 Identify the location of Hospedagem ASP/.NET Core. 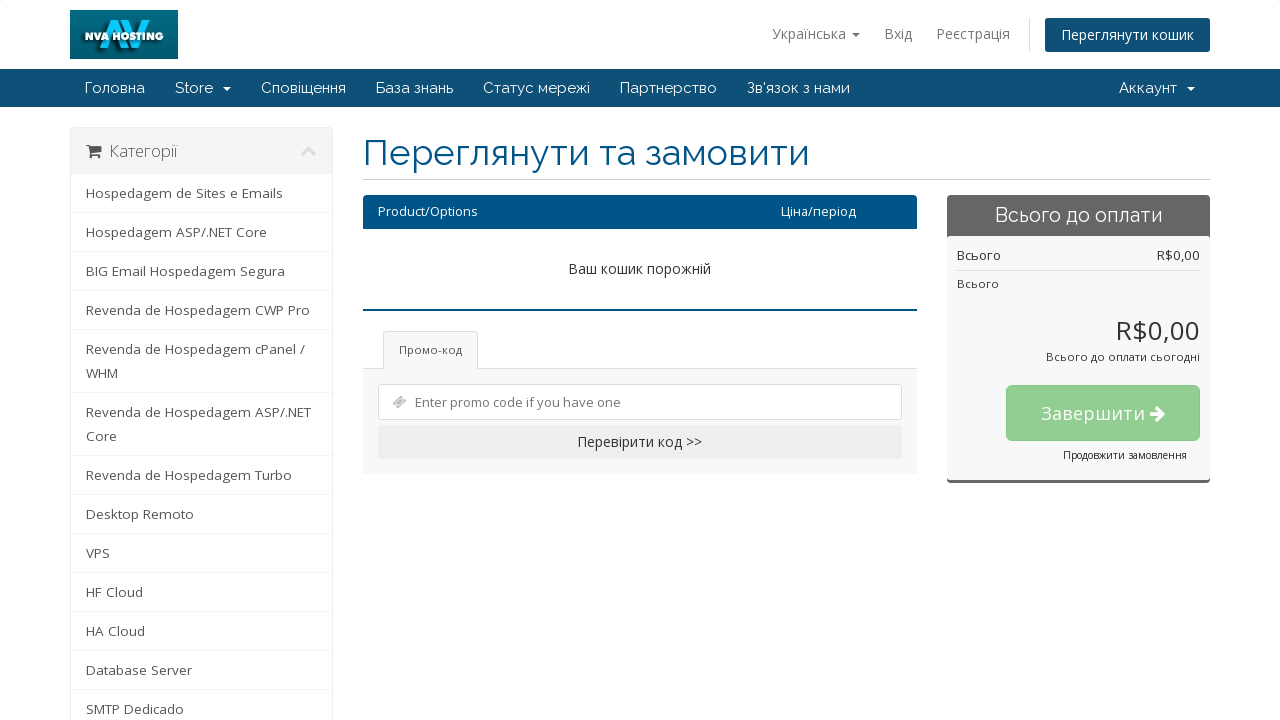
(176, 232).